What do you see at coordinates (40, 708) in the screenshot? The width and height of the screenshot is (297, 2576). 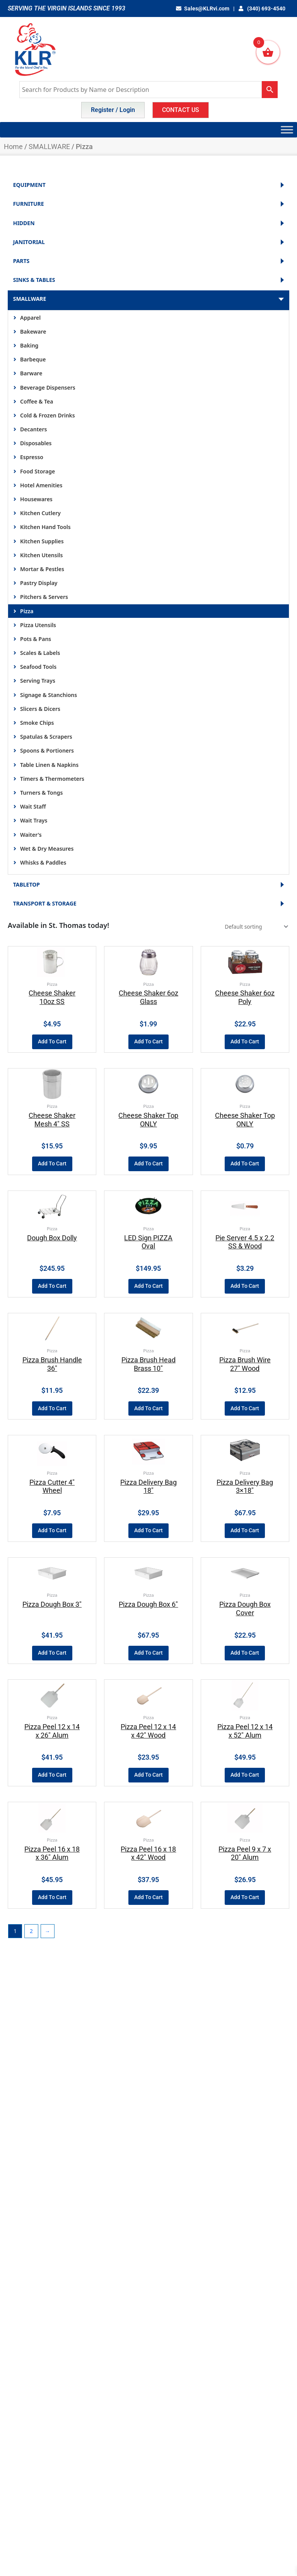 I see `Slicers & Dicers` at bounding box center [40, 708].